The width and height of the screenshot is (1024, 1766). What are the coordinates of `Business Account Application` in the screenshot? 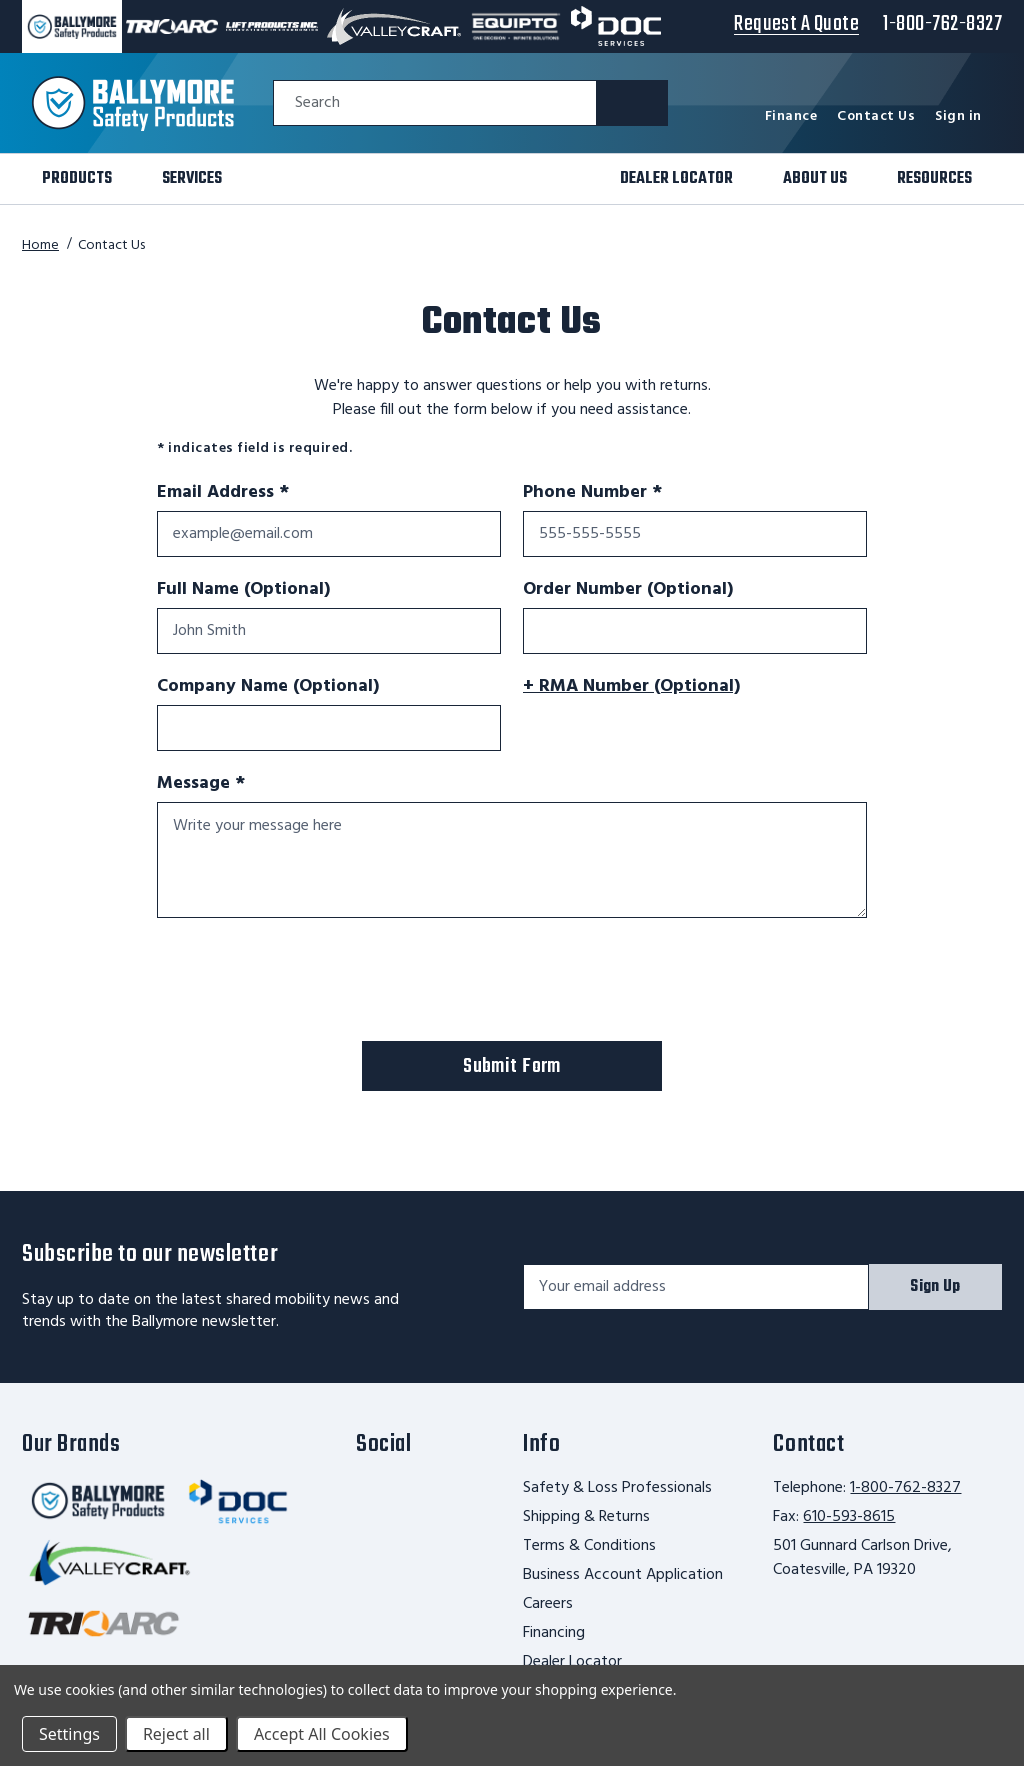 It's located at (623, 1575).